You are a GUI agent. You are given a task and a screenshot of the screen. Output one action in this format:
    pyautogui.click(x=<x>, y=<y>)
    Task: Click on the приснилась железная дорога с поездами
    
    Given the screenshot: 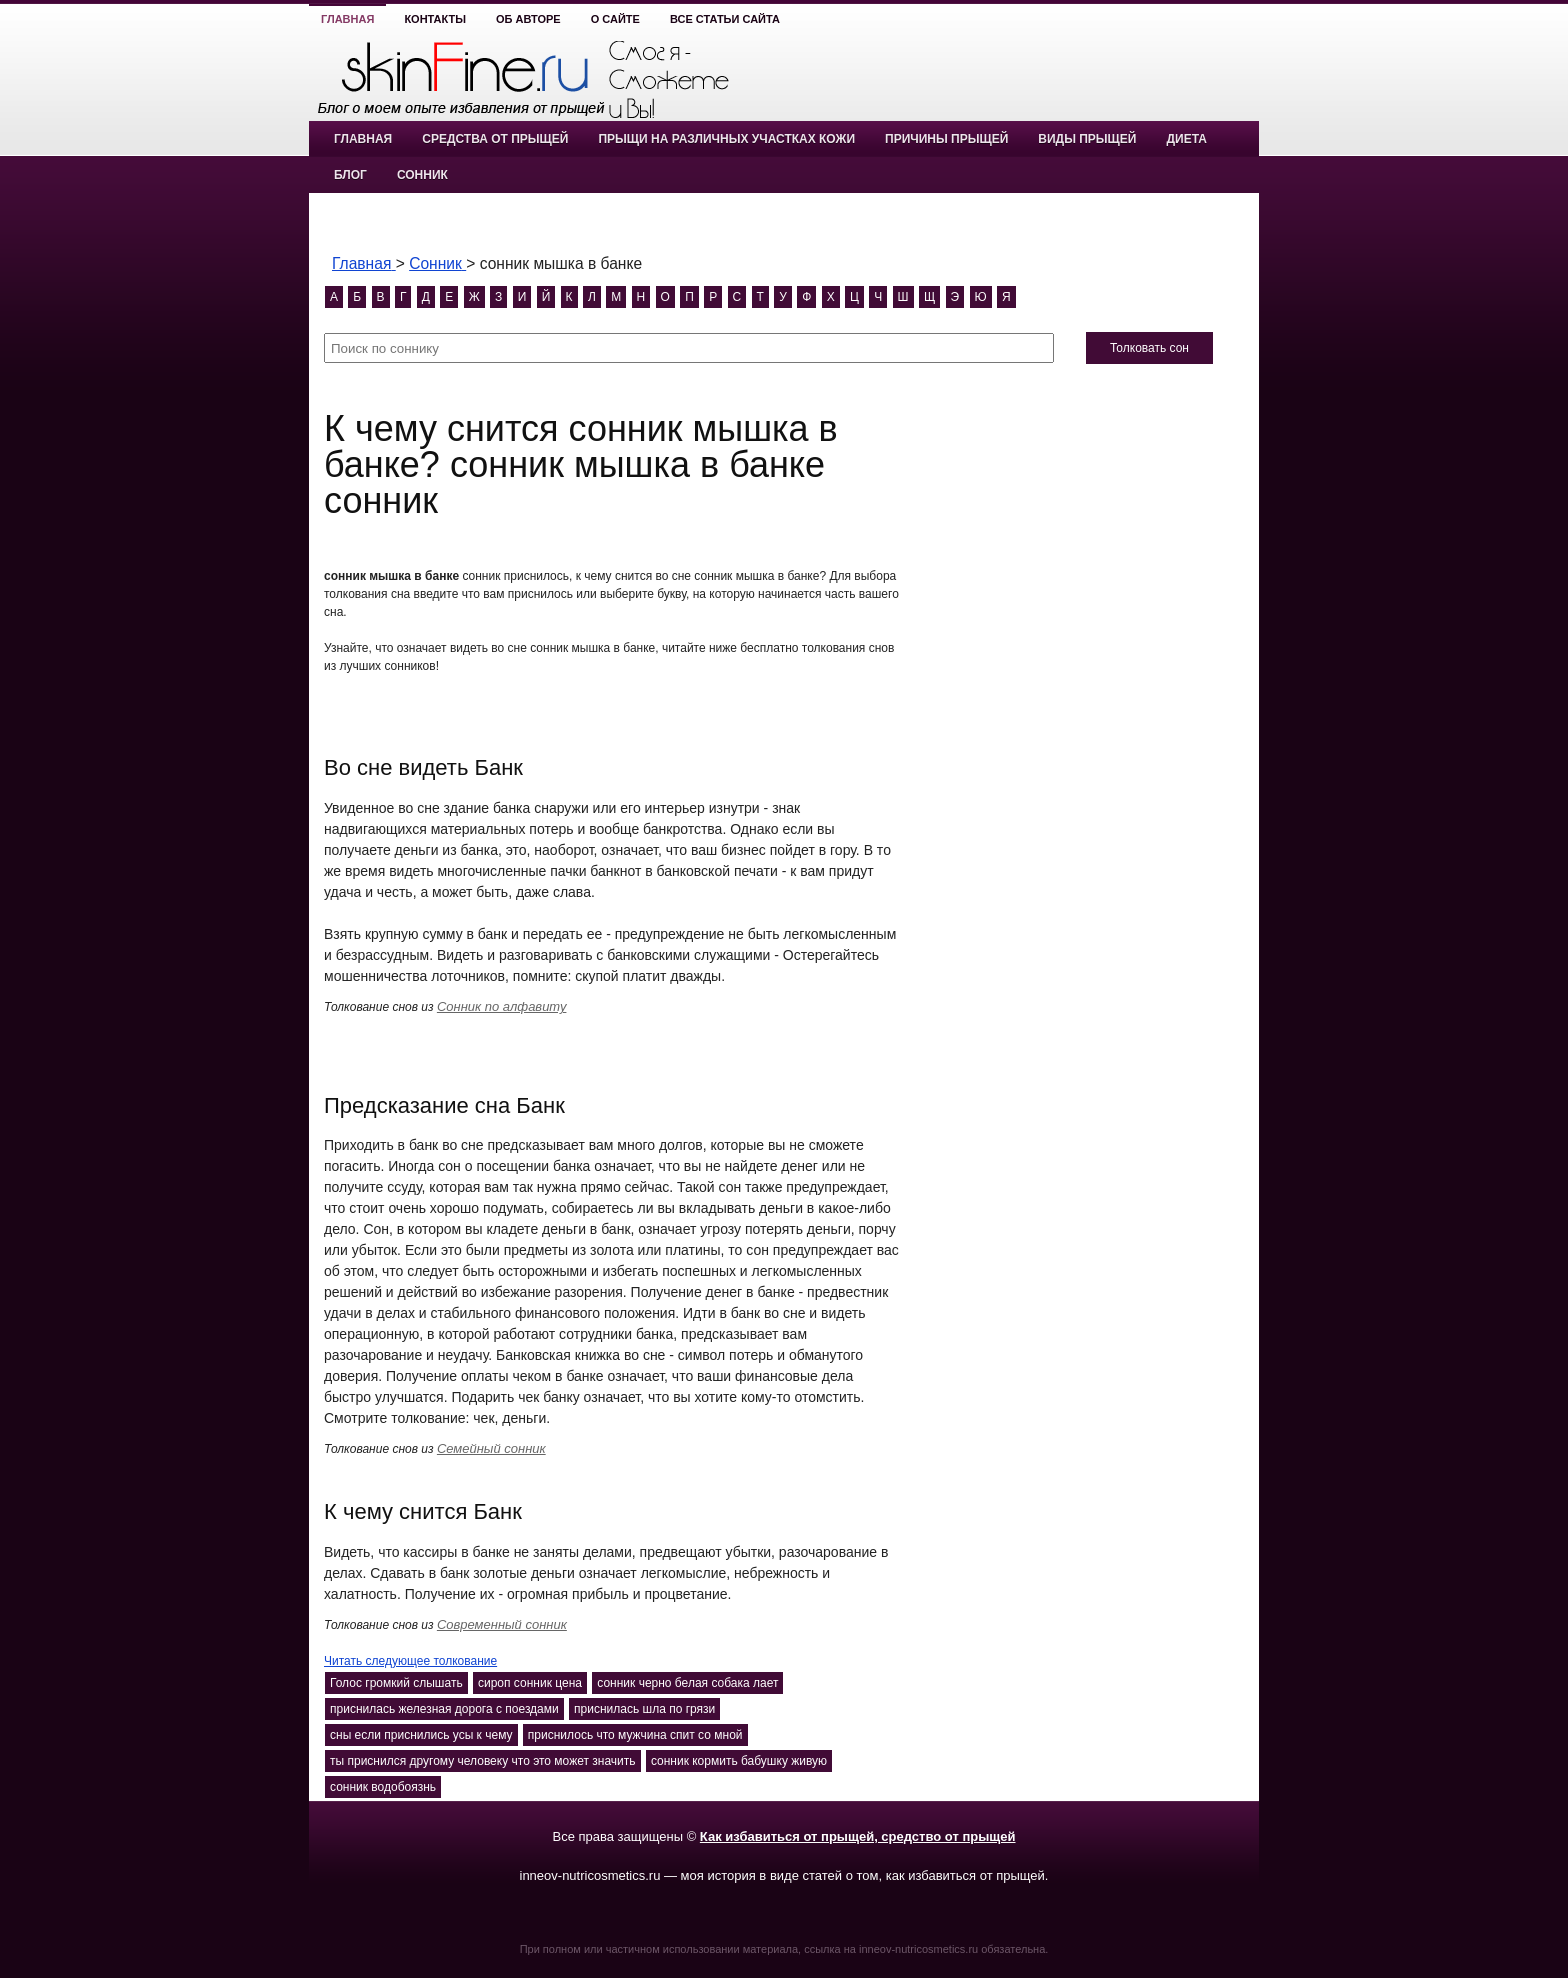 What is the action you would take?
    pyautogui.click(x=444, y=1709)
    